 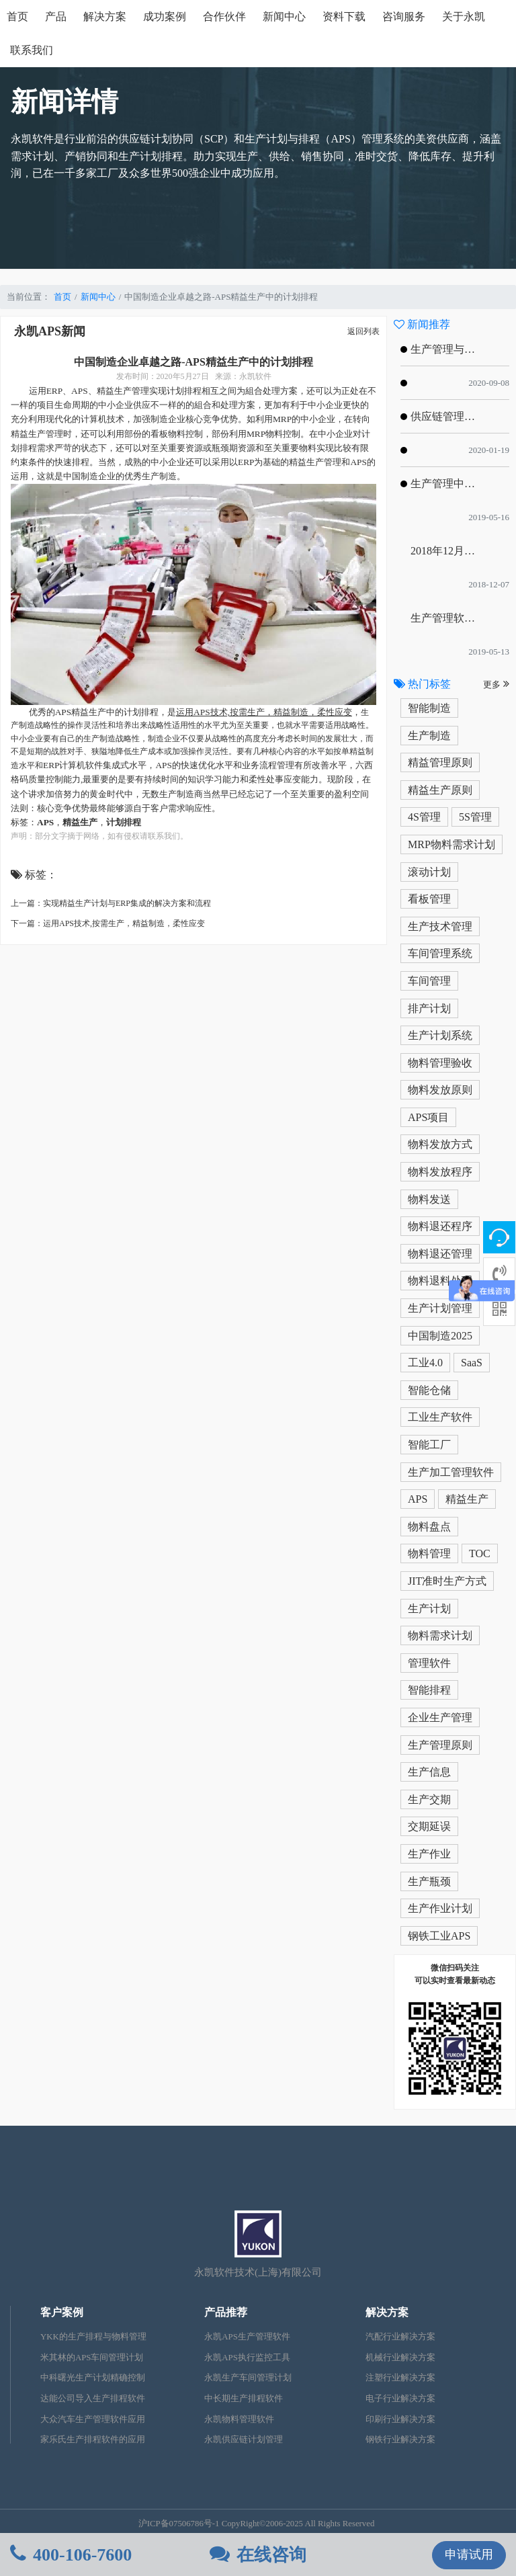 What do you see at coordinates (429, 1826) in the screenshot?
I see `交期延误` at bounding box center [429, 1826].